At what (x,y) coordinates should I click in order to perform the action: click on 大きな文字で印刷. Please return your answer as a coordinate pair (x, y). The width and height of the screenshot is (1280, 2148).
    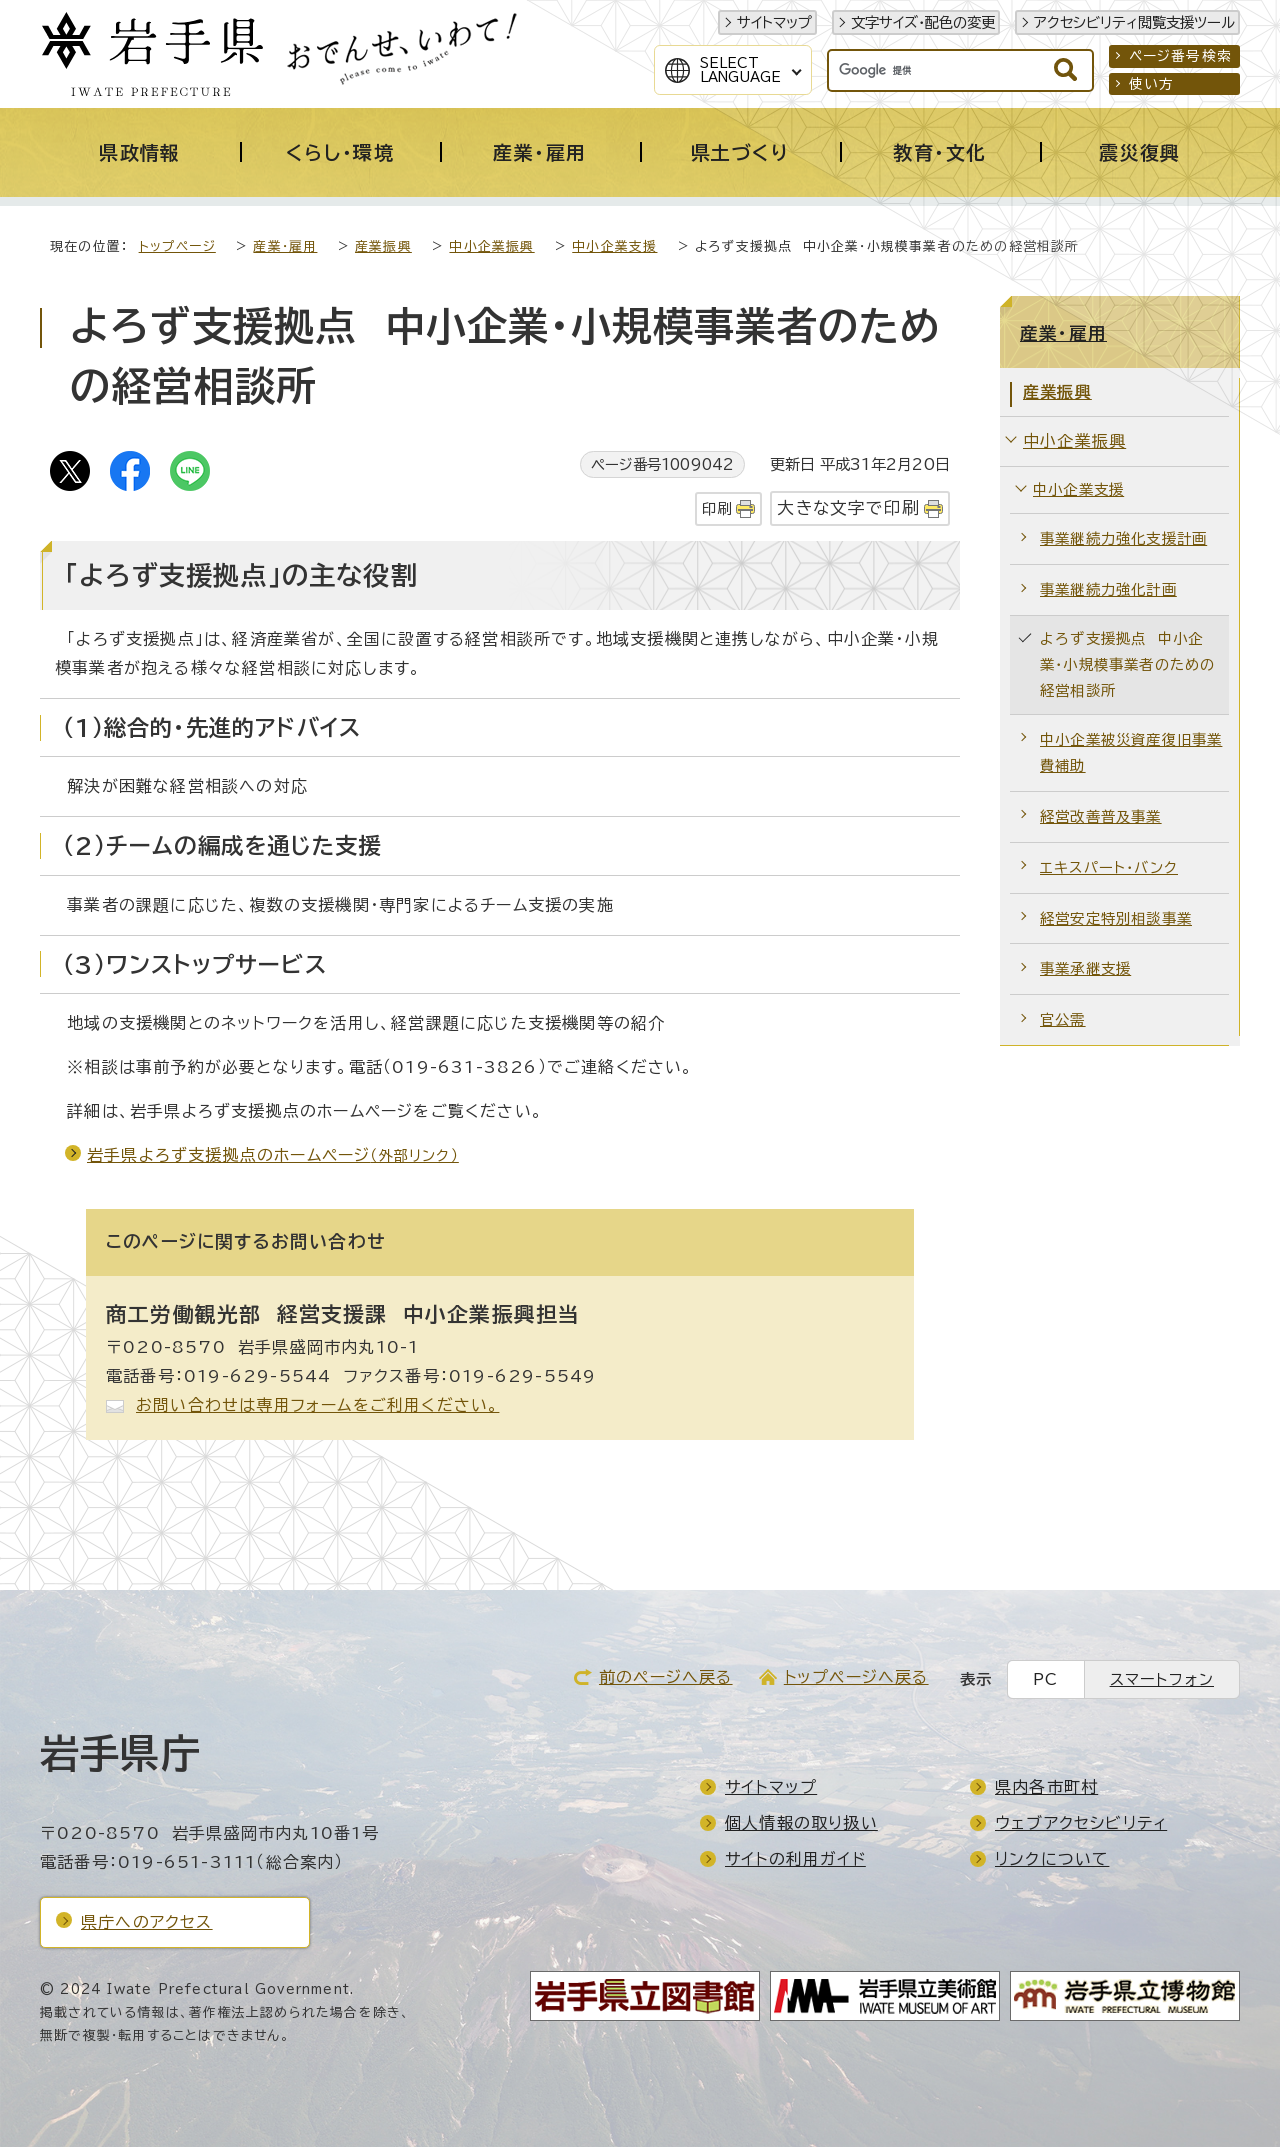
    Looking at the image, I should click on (848, 508).